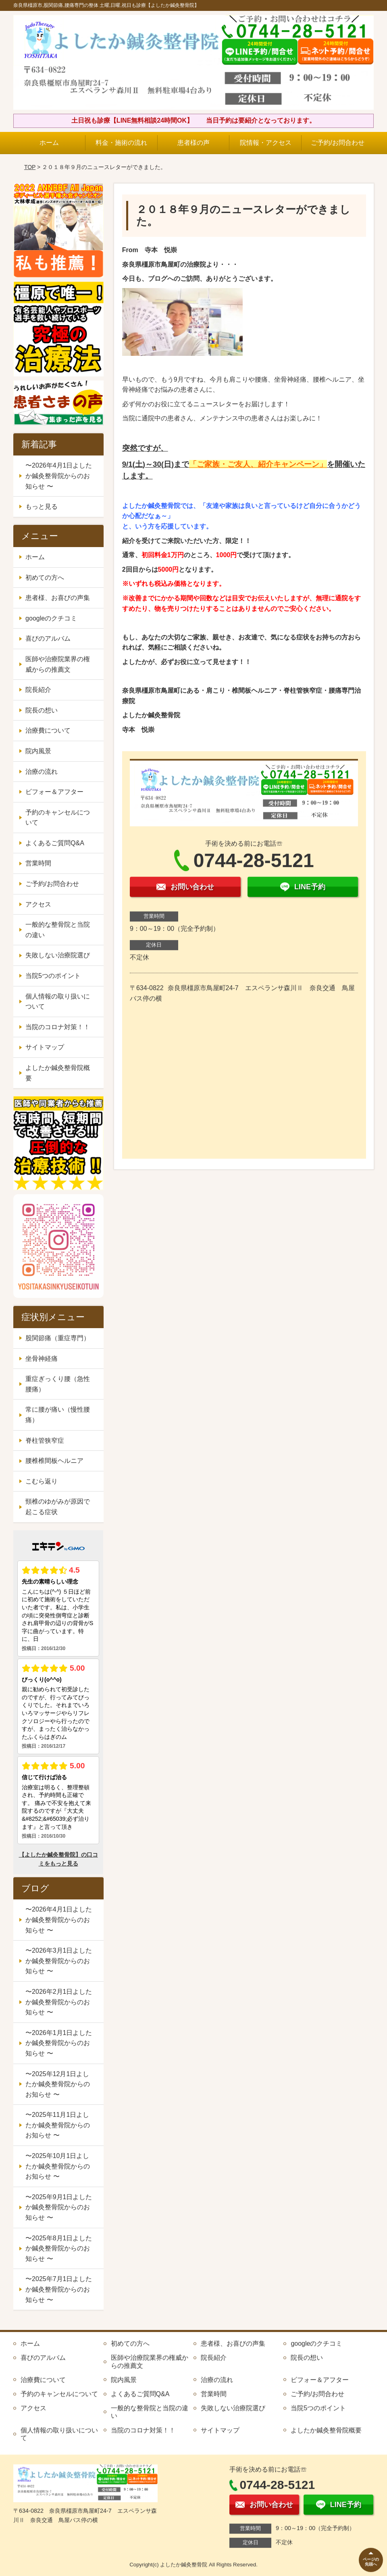  I want to click on 股関節痛（重症専門）, so click(57, 1338).